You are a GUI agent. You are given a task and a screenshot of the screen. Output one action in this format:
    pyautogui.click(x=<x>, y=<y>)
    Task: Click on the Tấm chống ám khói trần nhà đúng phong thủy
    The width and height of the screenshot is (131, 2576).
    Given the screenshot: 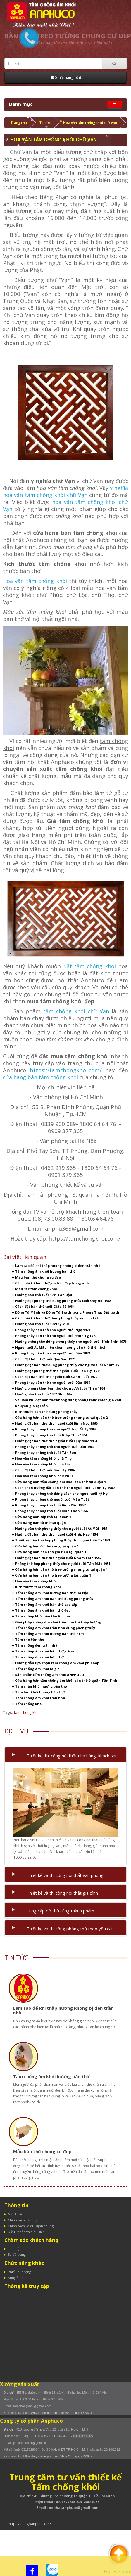 What is the action you would take?
    pyautogui.click(x=55, y=1628)
    